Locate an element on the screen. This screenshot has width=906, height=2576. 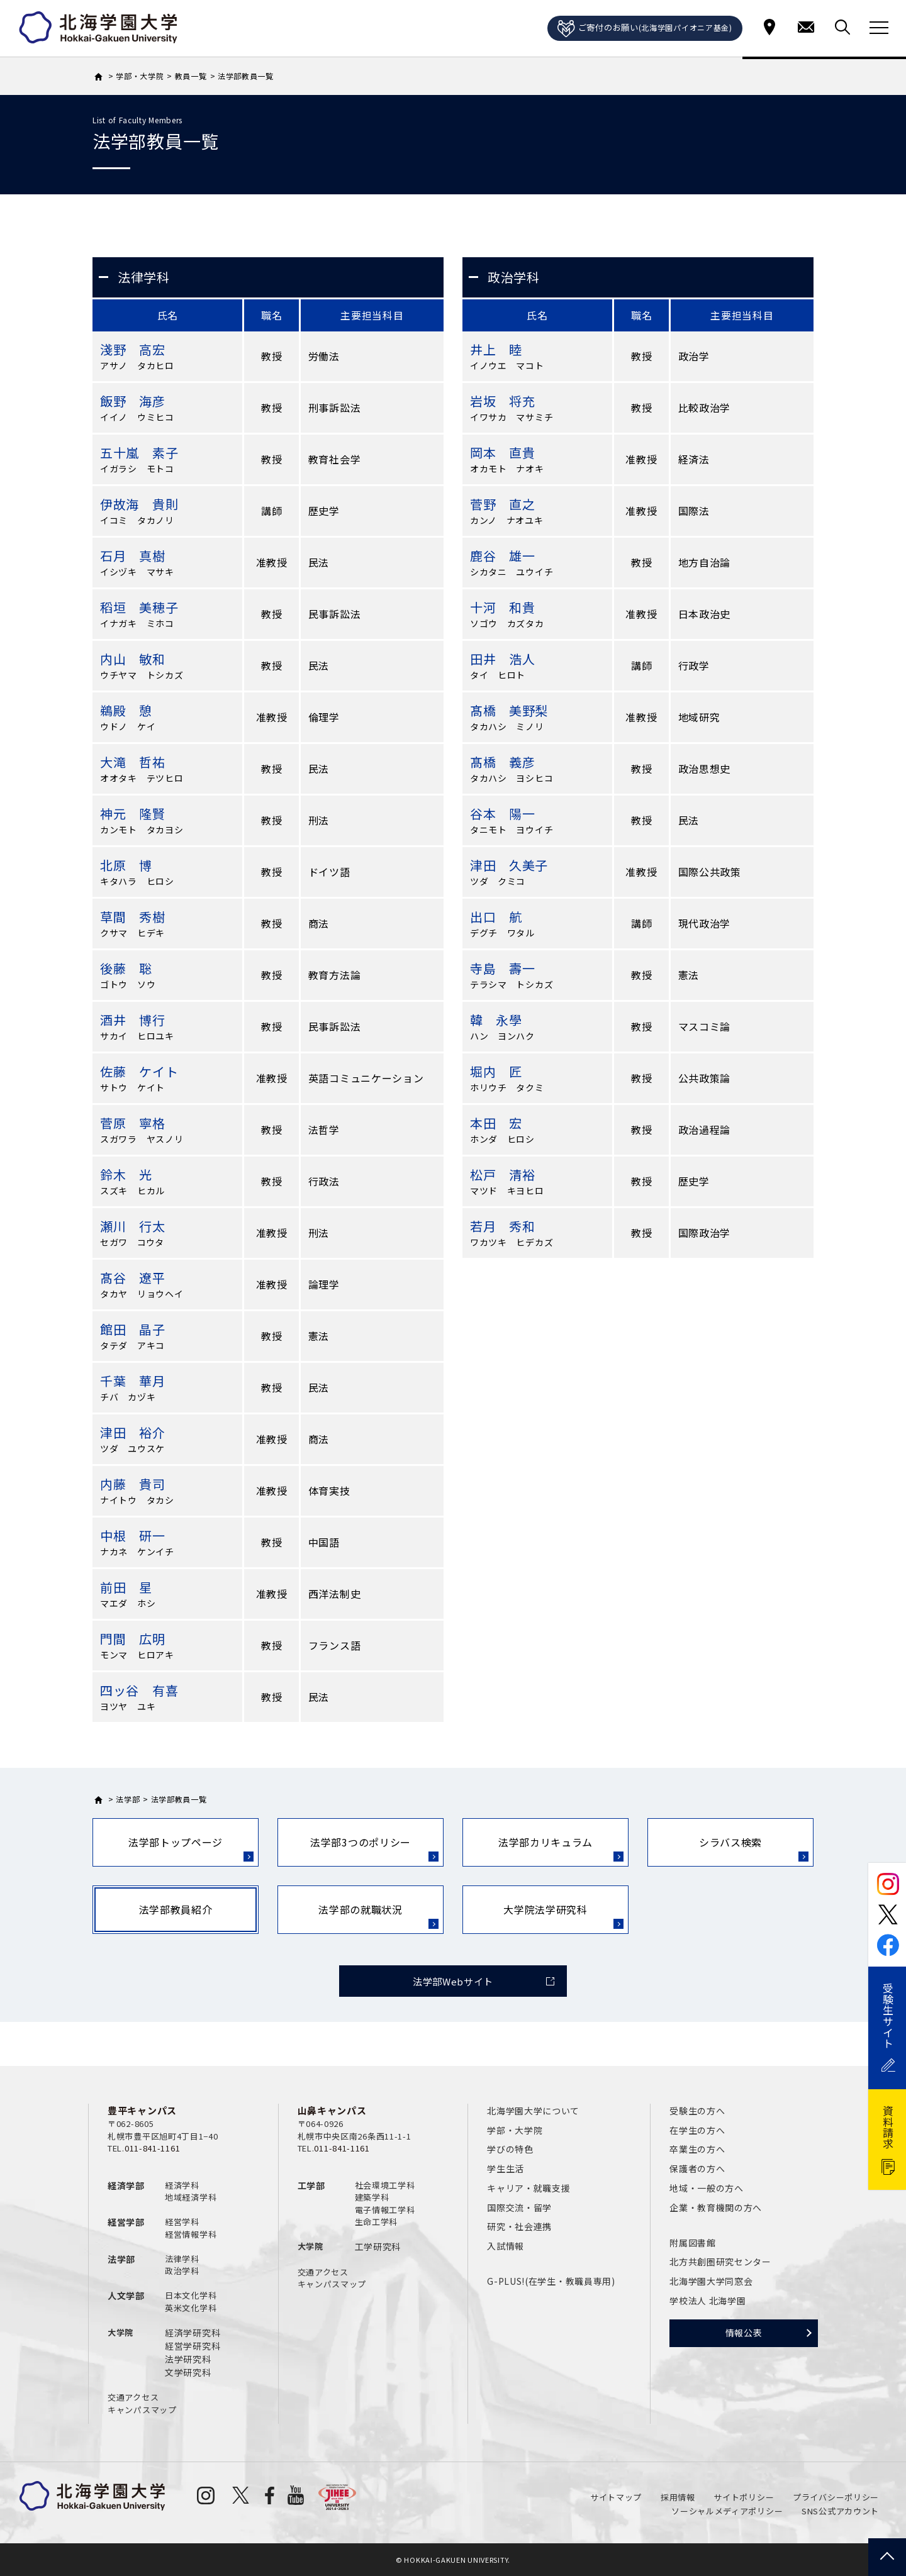
ご寄付のお願い is located at coordinates (644, 29).